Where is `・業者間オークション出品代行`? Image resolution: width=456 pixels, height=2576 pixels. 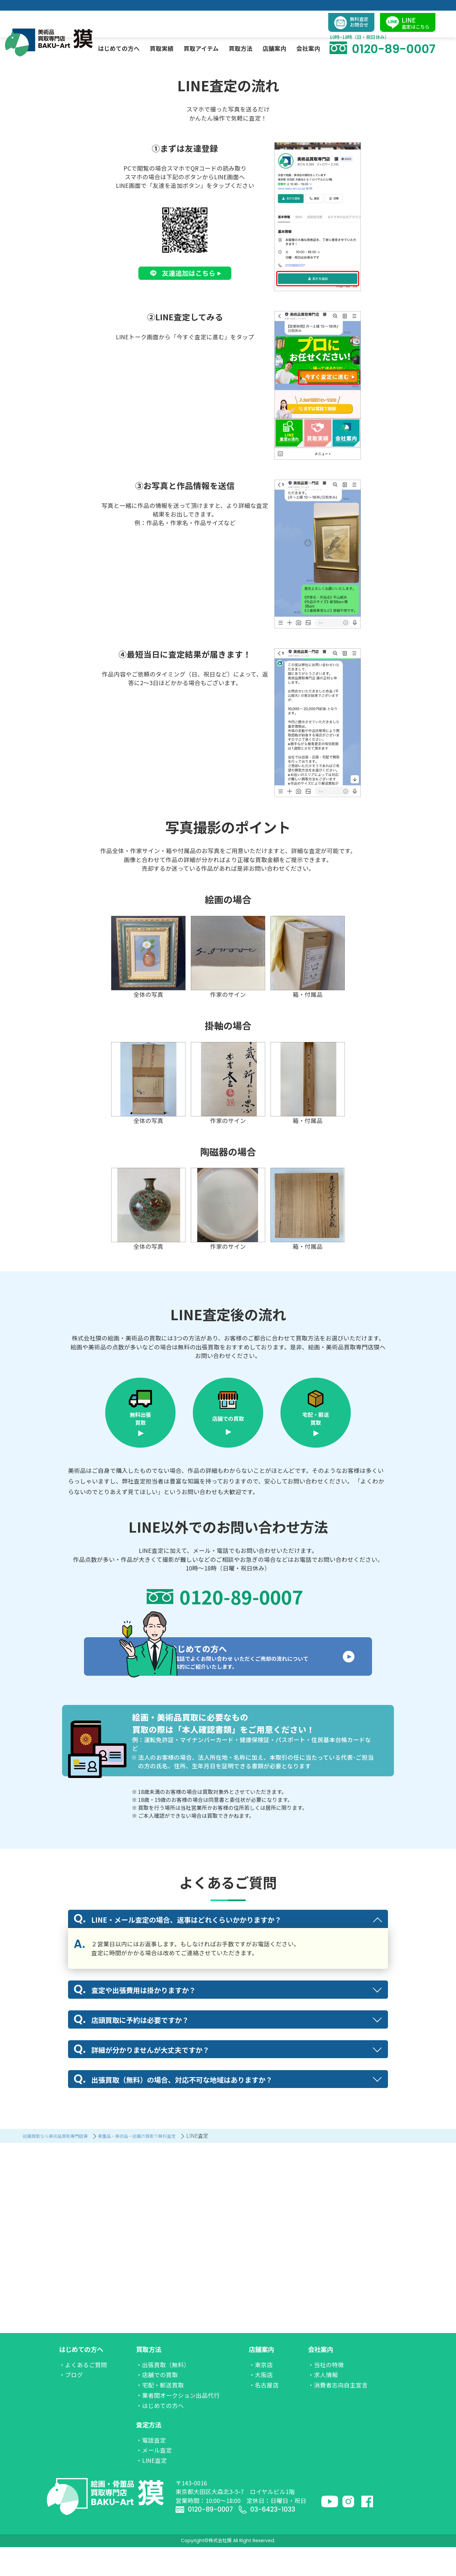 ・業者間オークション出品代行 is located at coordinates (178, 2424).